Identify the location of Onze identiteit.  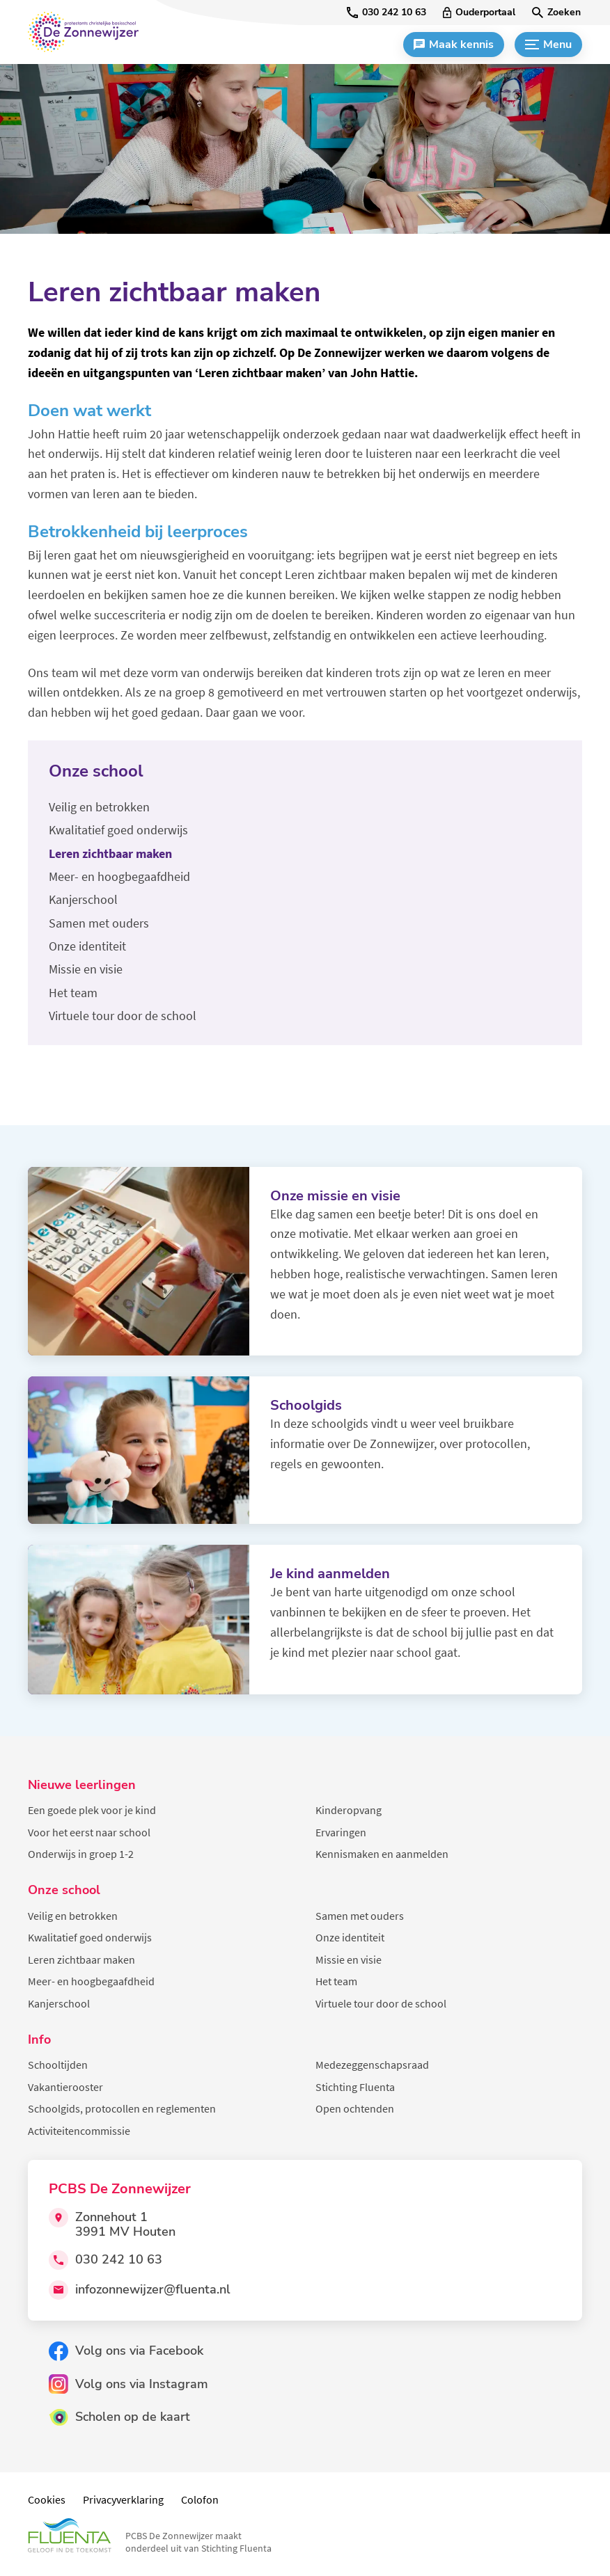
(349, 1937).